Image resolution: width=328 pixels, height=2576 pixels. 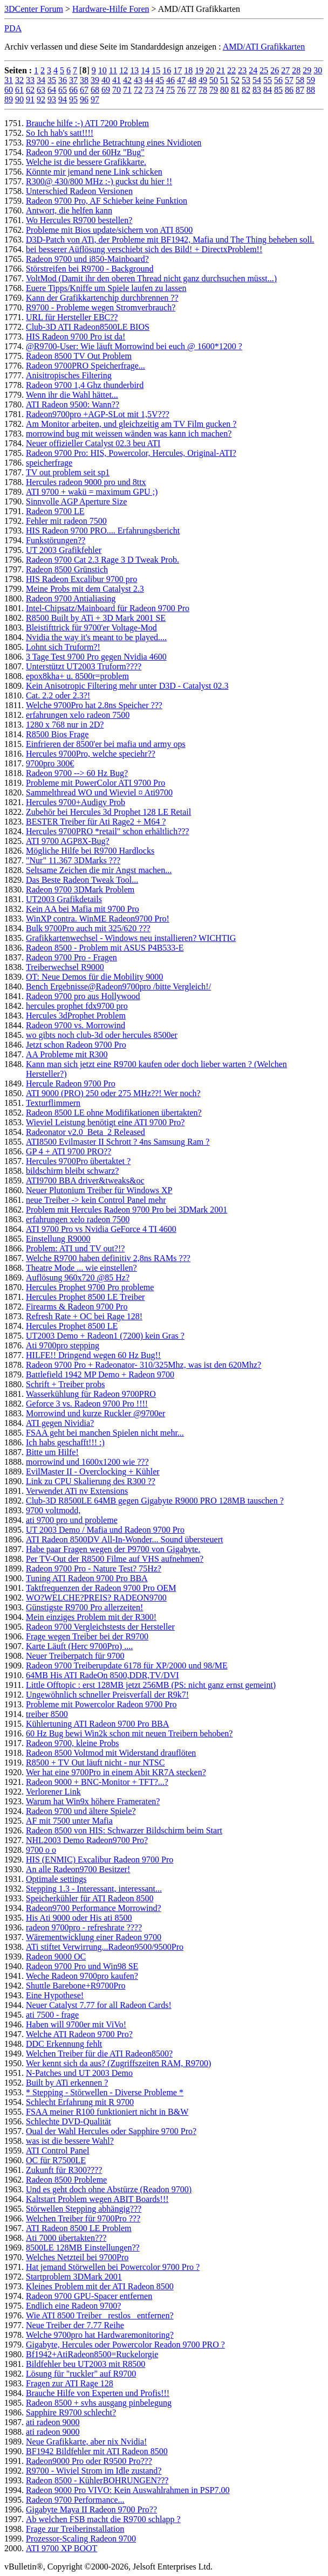 I want to click on Neuer Plutonium Treiber für Windows XP, so click(x=99, y=1190).